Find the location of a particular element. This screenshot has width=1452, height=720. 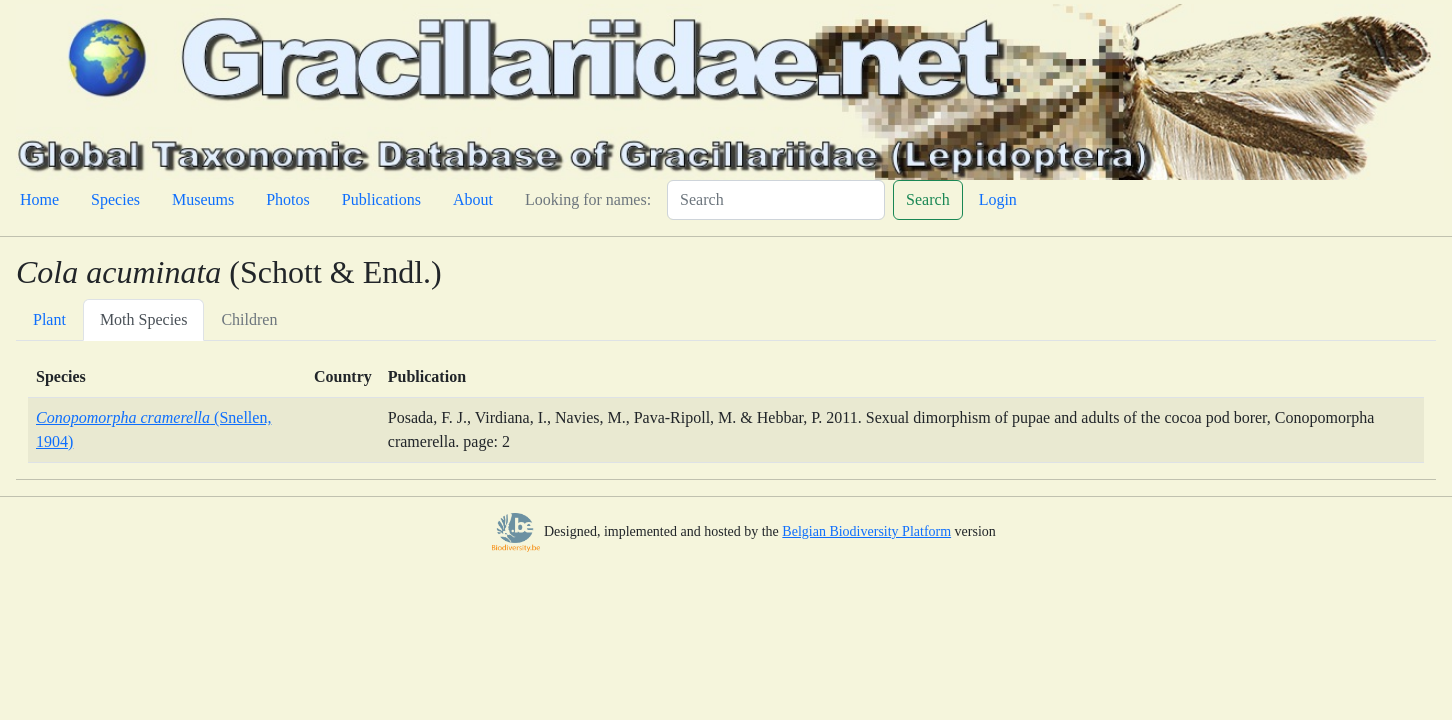

Login is located at coordinates (998, 199).